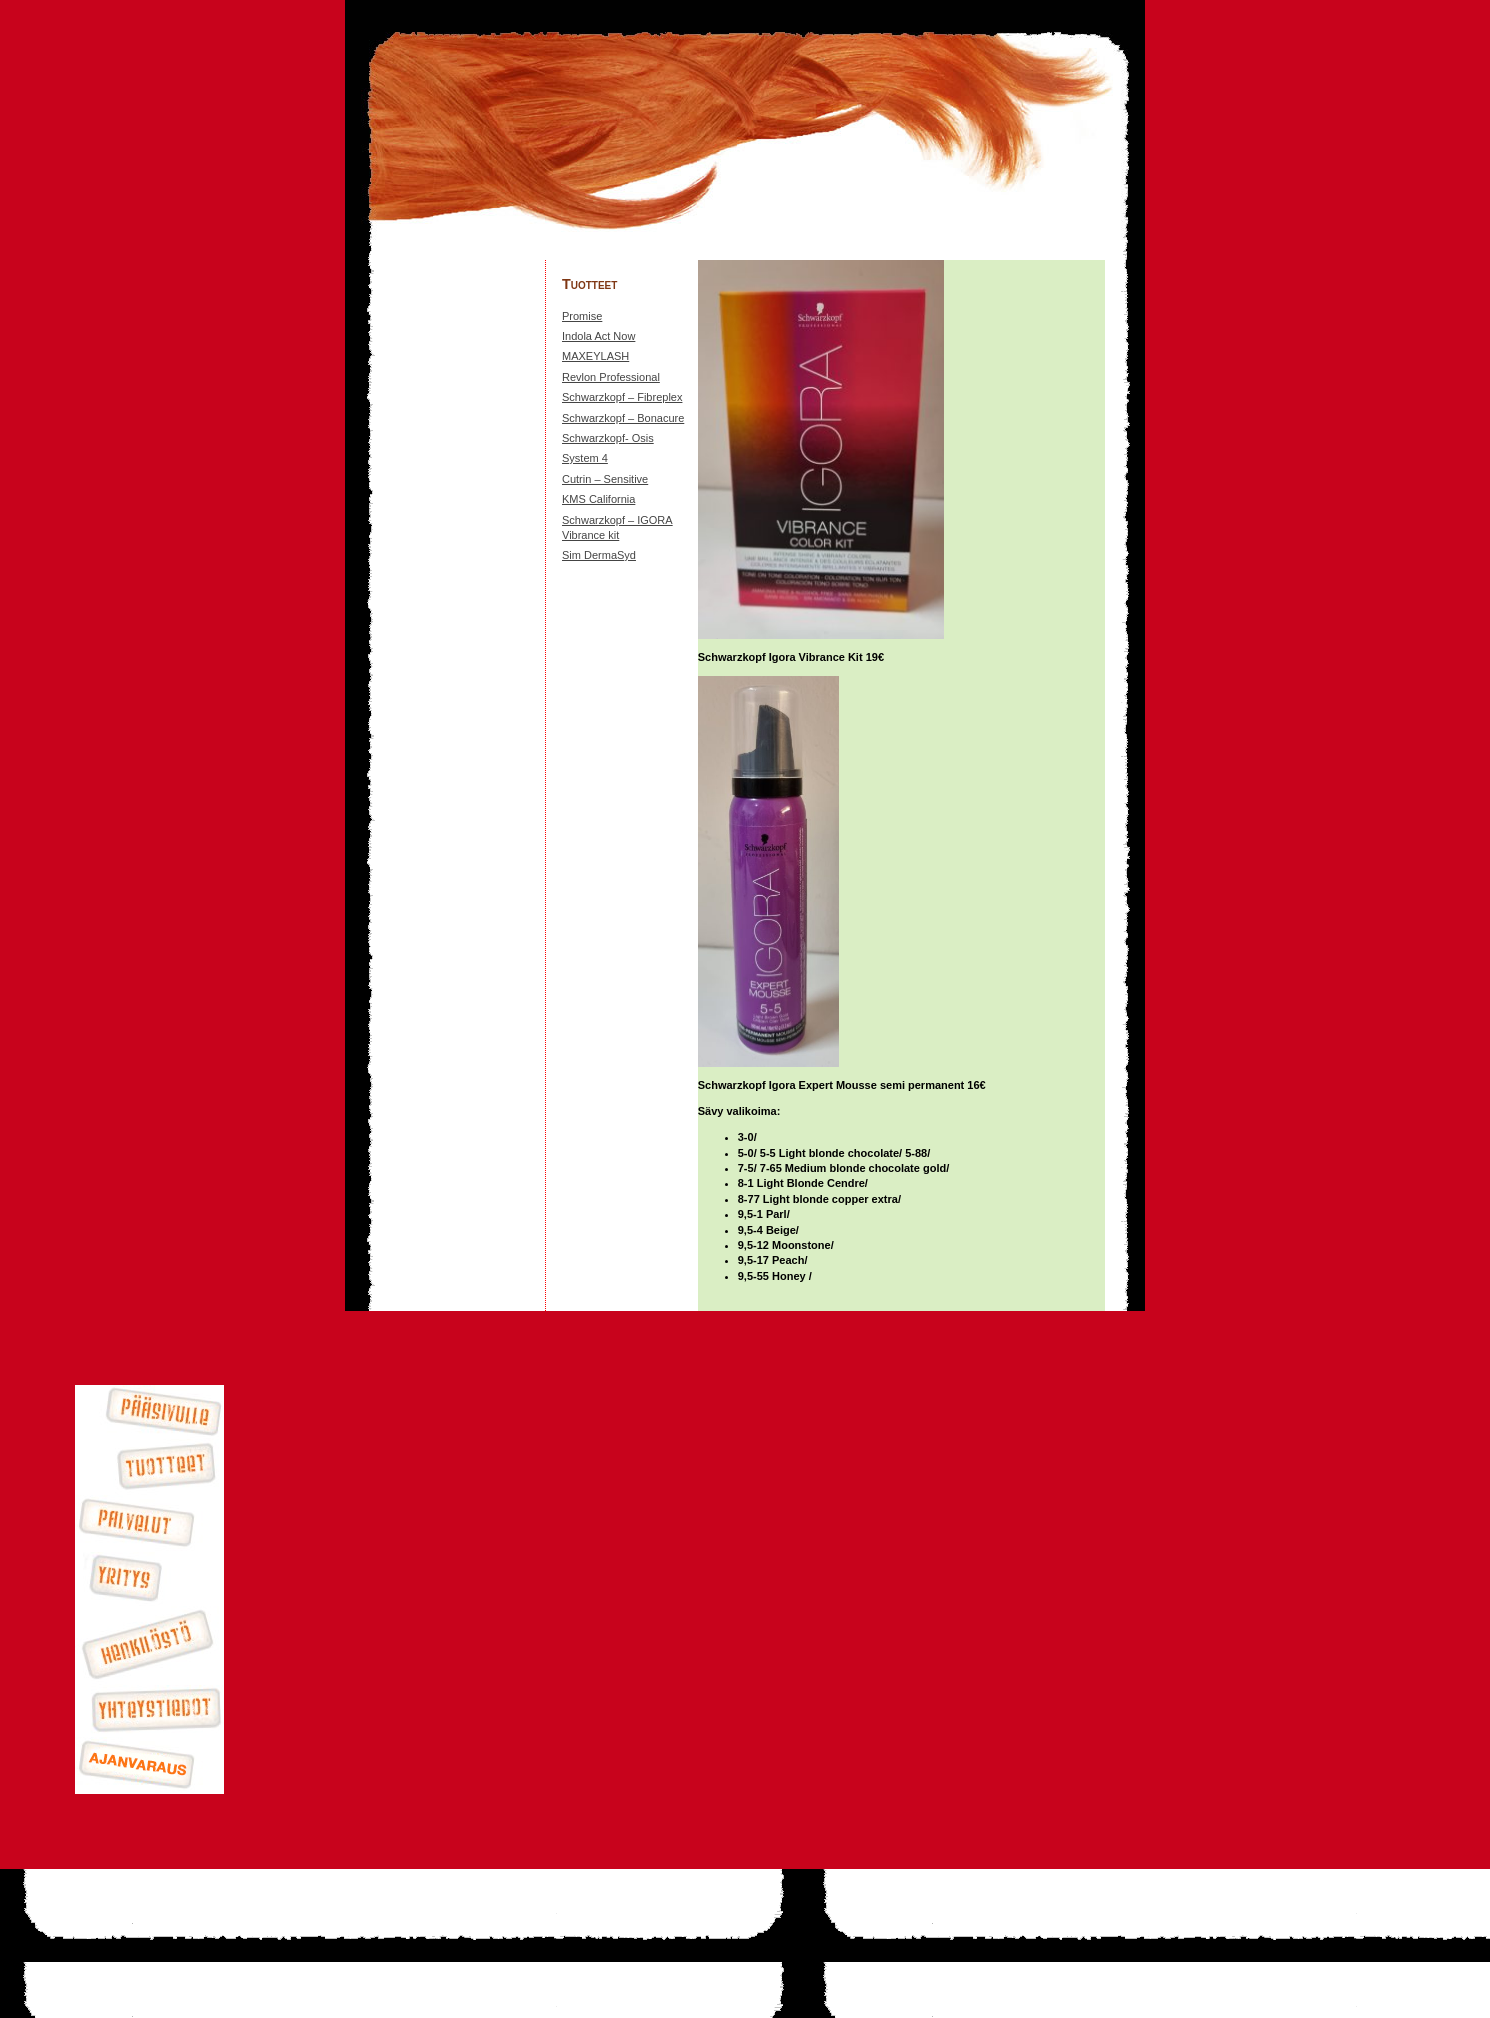 This screenshot has height=2018, width=1490. What do you see at coordinates (622, 397) in the screenshot?
I see `Schwarzkopf – Fibreplex` at bounding box center [622, 397].